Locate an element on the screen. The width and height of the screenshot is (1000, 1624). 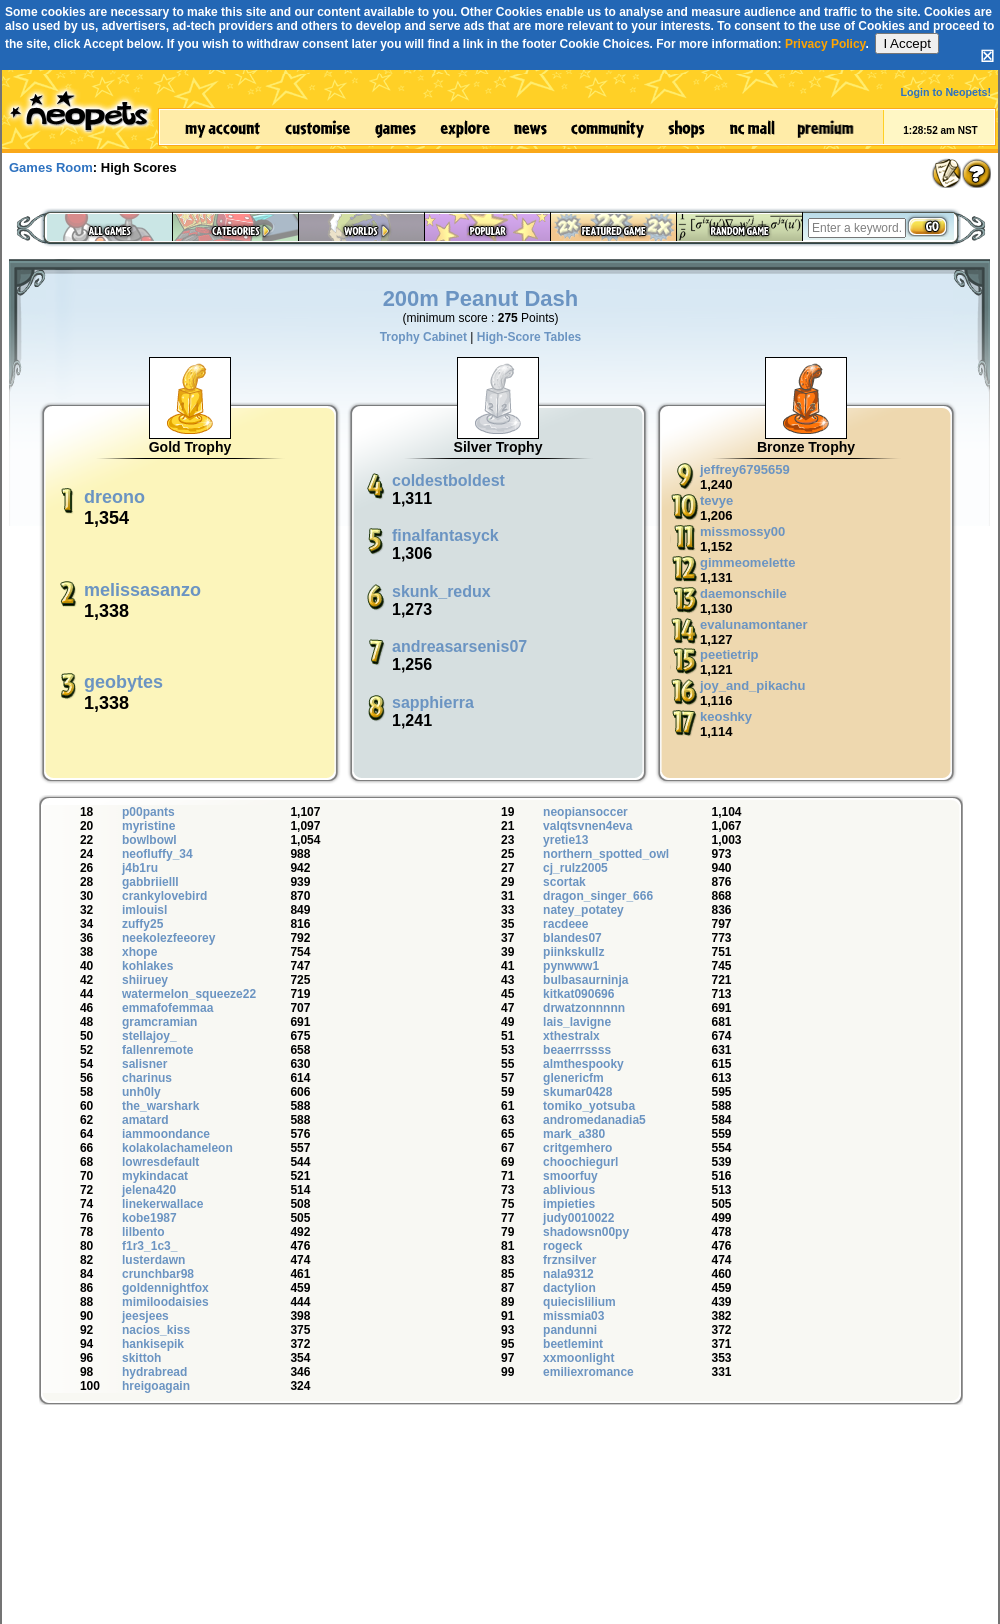
watermelon_squeeze22 is located at coordinates (189, 994).